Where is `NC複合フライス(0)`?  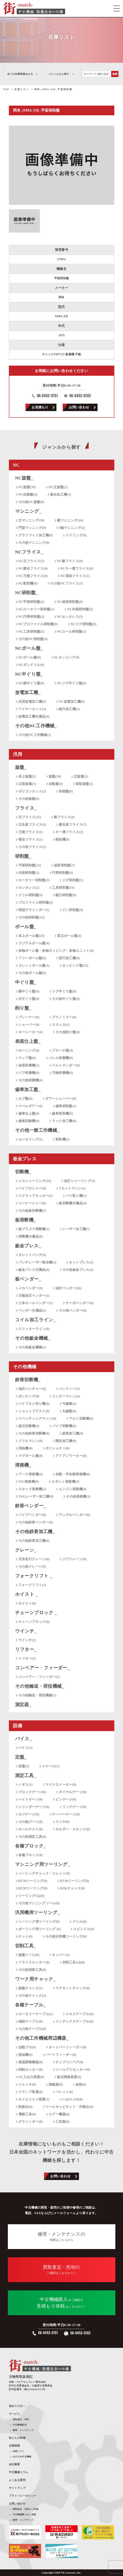
NC複合フライス(0) is located at coordinates (33, 568).